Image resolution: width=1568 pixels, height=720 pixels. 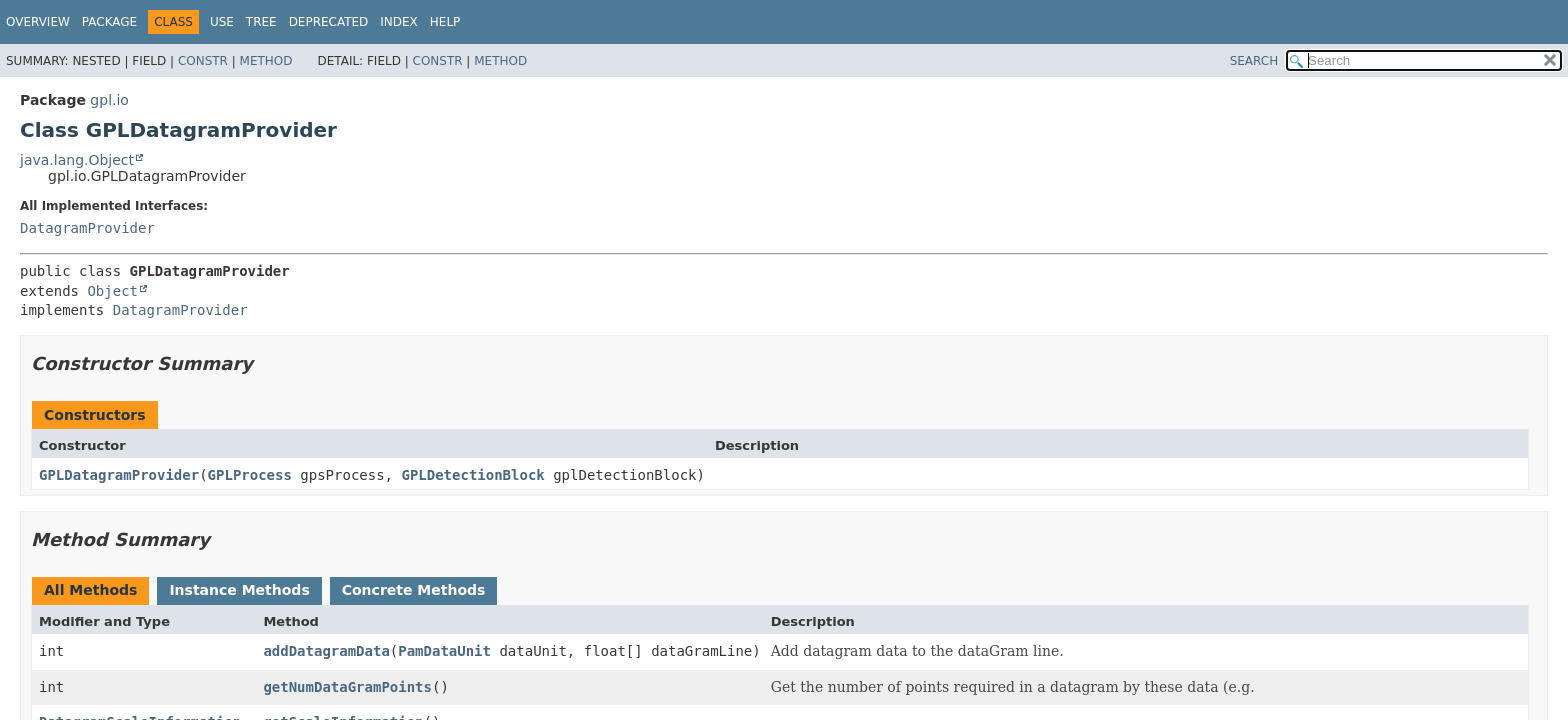 What do you see at coordinates (399, 22) in the screenshot?
I see `Index` at bounding box center [399, 22].